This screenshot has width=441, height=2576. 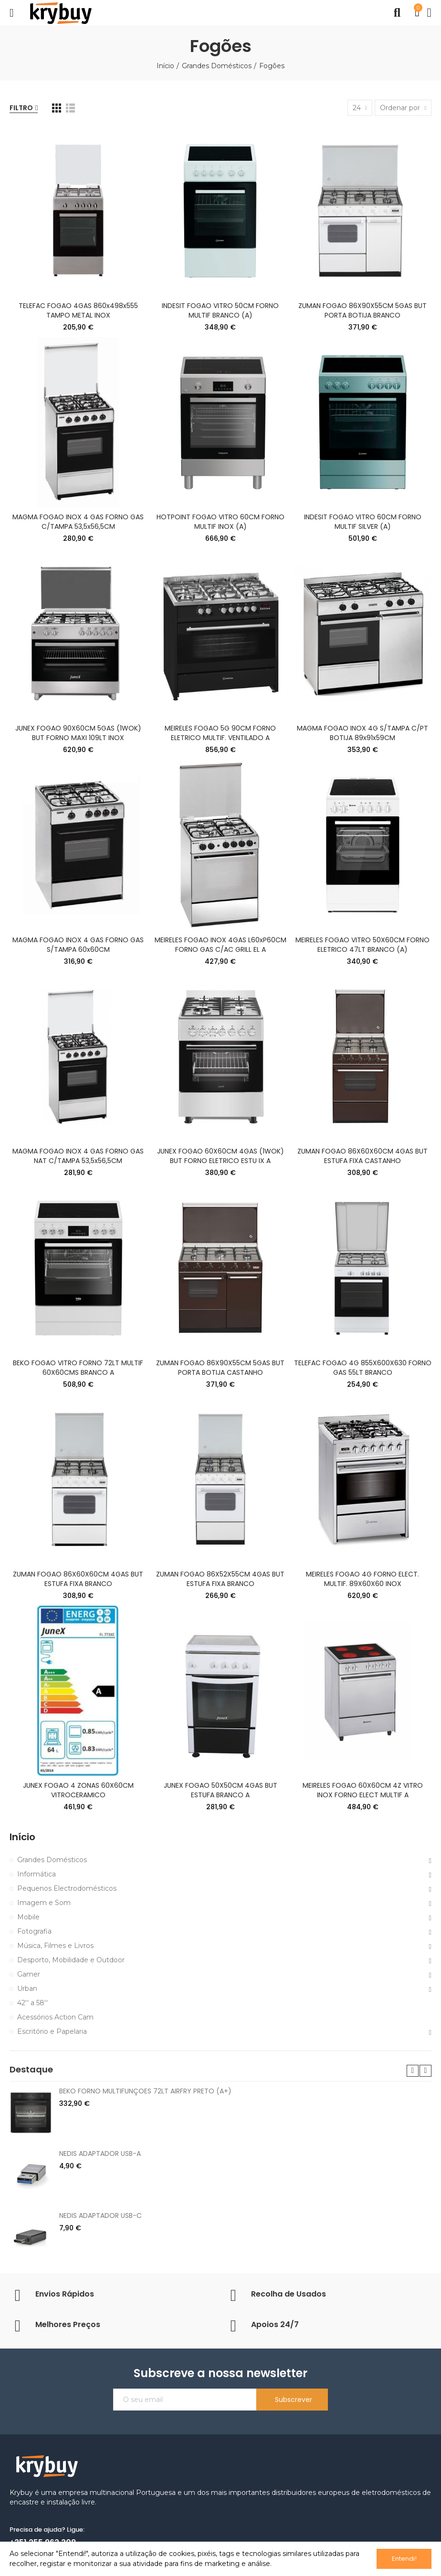 I want to click on MEIRELES FOGAO 4G FORNO ELECT. MULTIF. 89X60X60 INOX, so click(x=362, y=1578).